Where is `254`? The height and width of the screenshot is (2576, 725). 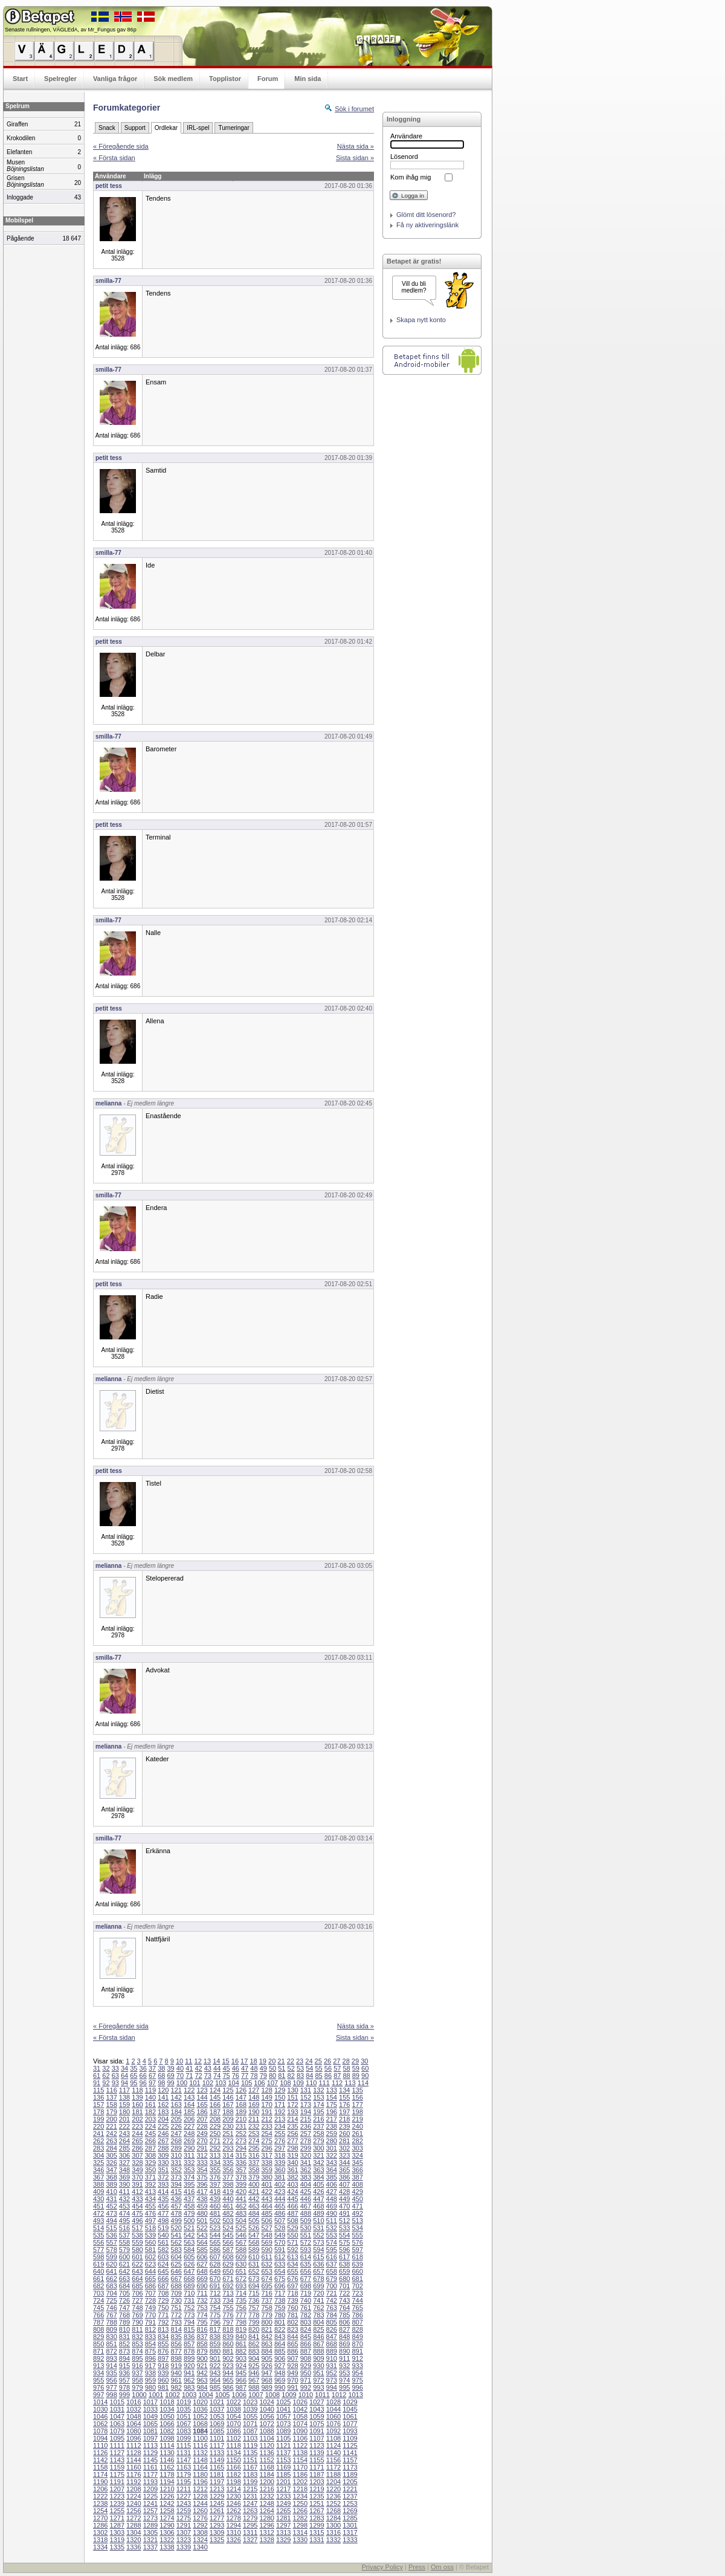
254 is located at coordinates (266, 2133).